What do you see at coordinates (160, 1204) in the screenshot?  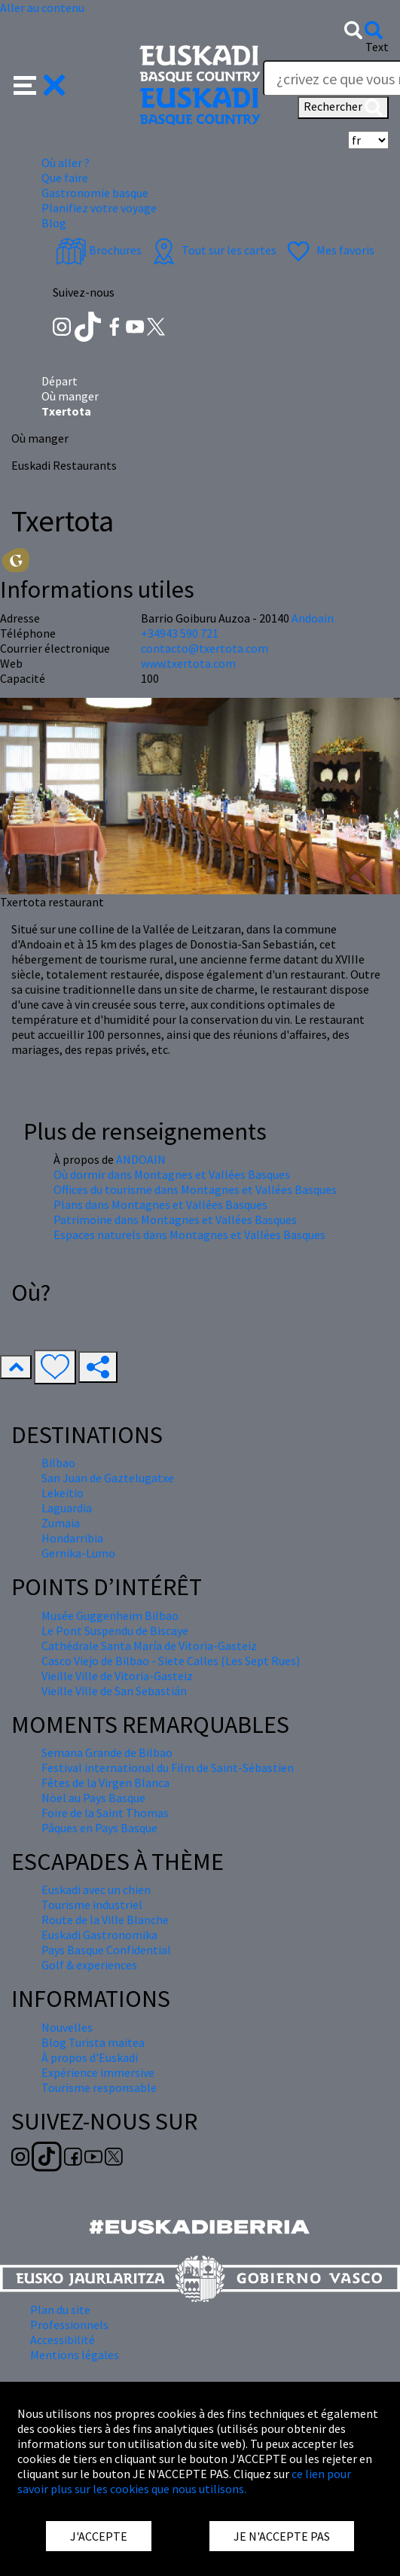 I see `Plans dans Montagnes et Vallées Basques` at bounding box center [160, 1204].